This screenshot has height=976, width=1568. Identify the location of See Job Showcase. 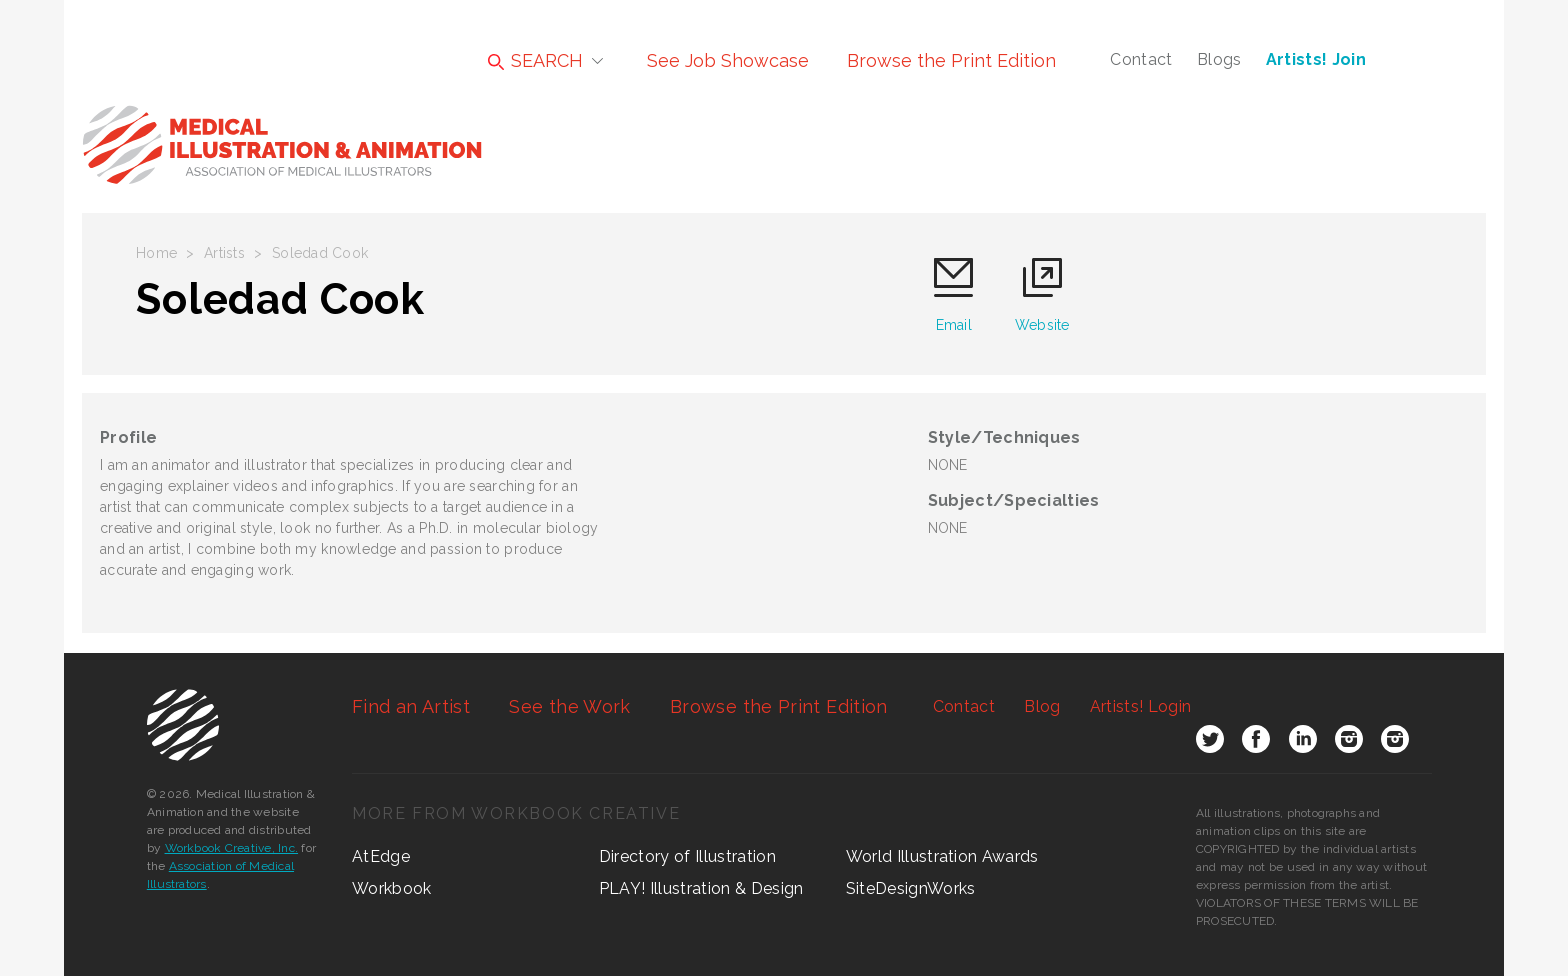
(728, 60).